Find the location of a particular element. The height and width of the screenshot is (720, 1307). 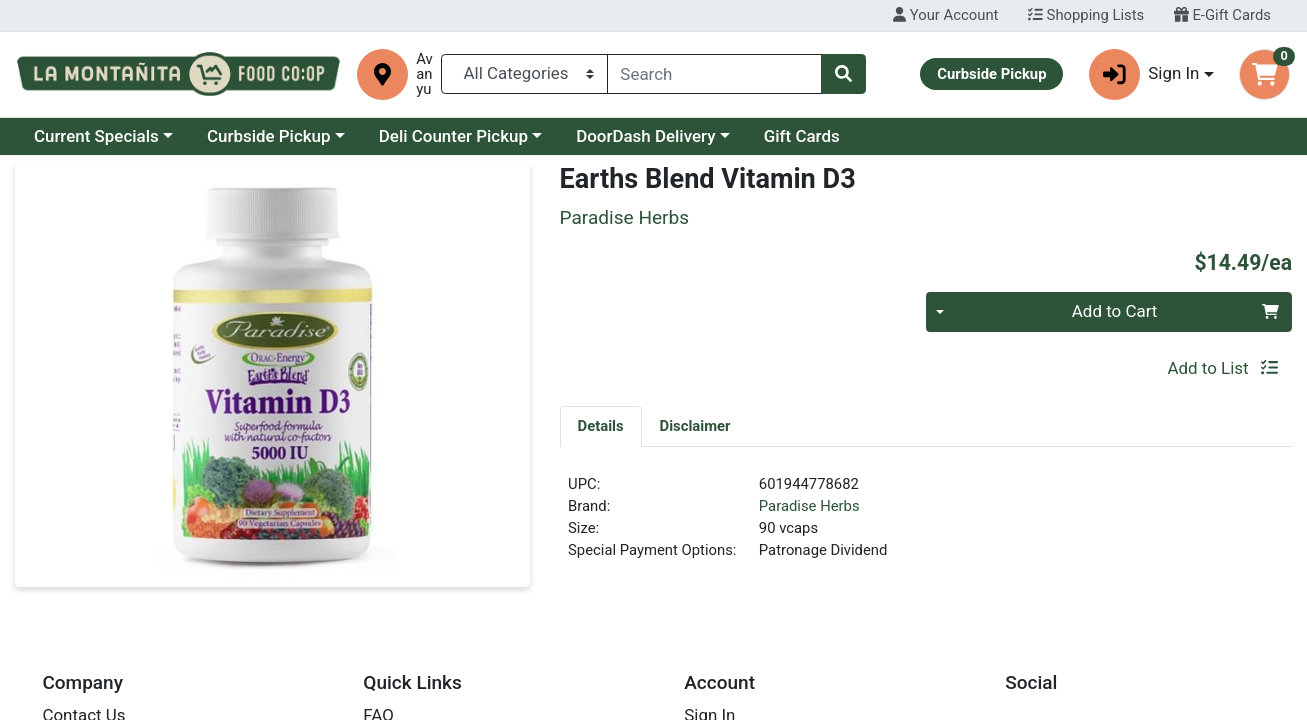

Gift Cards is located at coordinates (802, 136).